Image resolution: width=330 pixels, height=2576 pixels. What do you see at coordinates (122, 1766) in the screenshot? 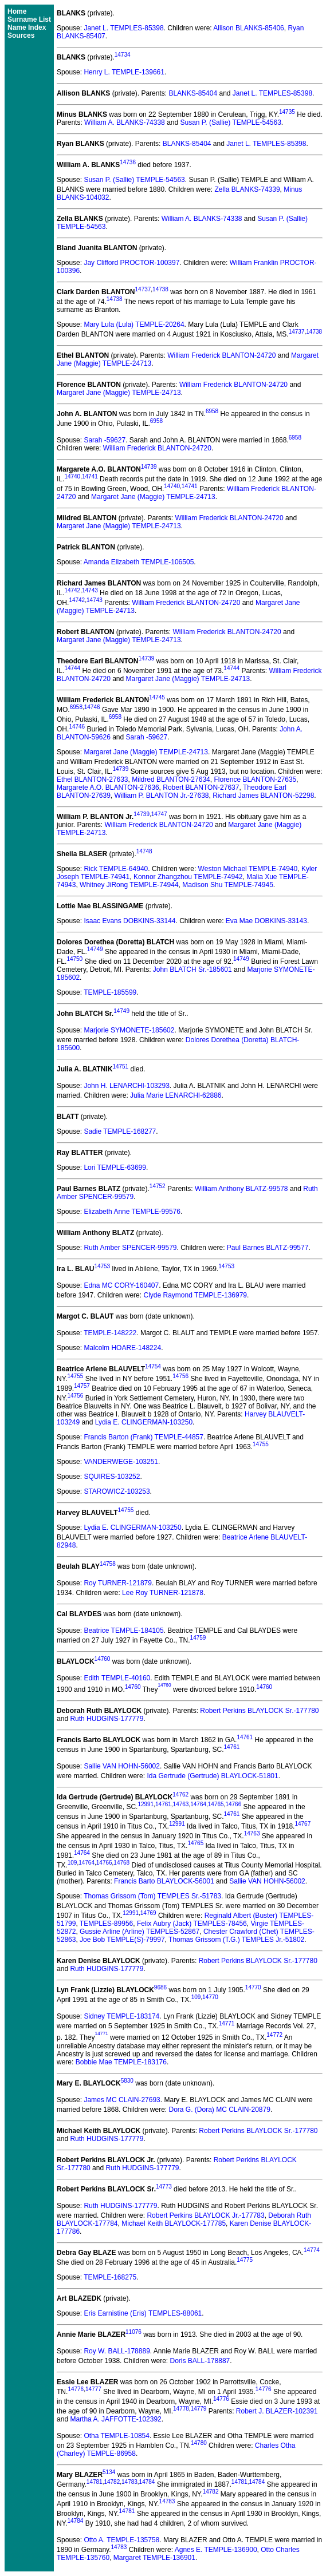
I see `Sallie VAN HOHN-56002` at bounding box center [122, 1766].